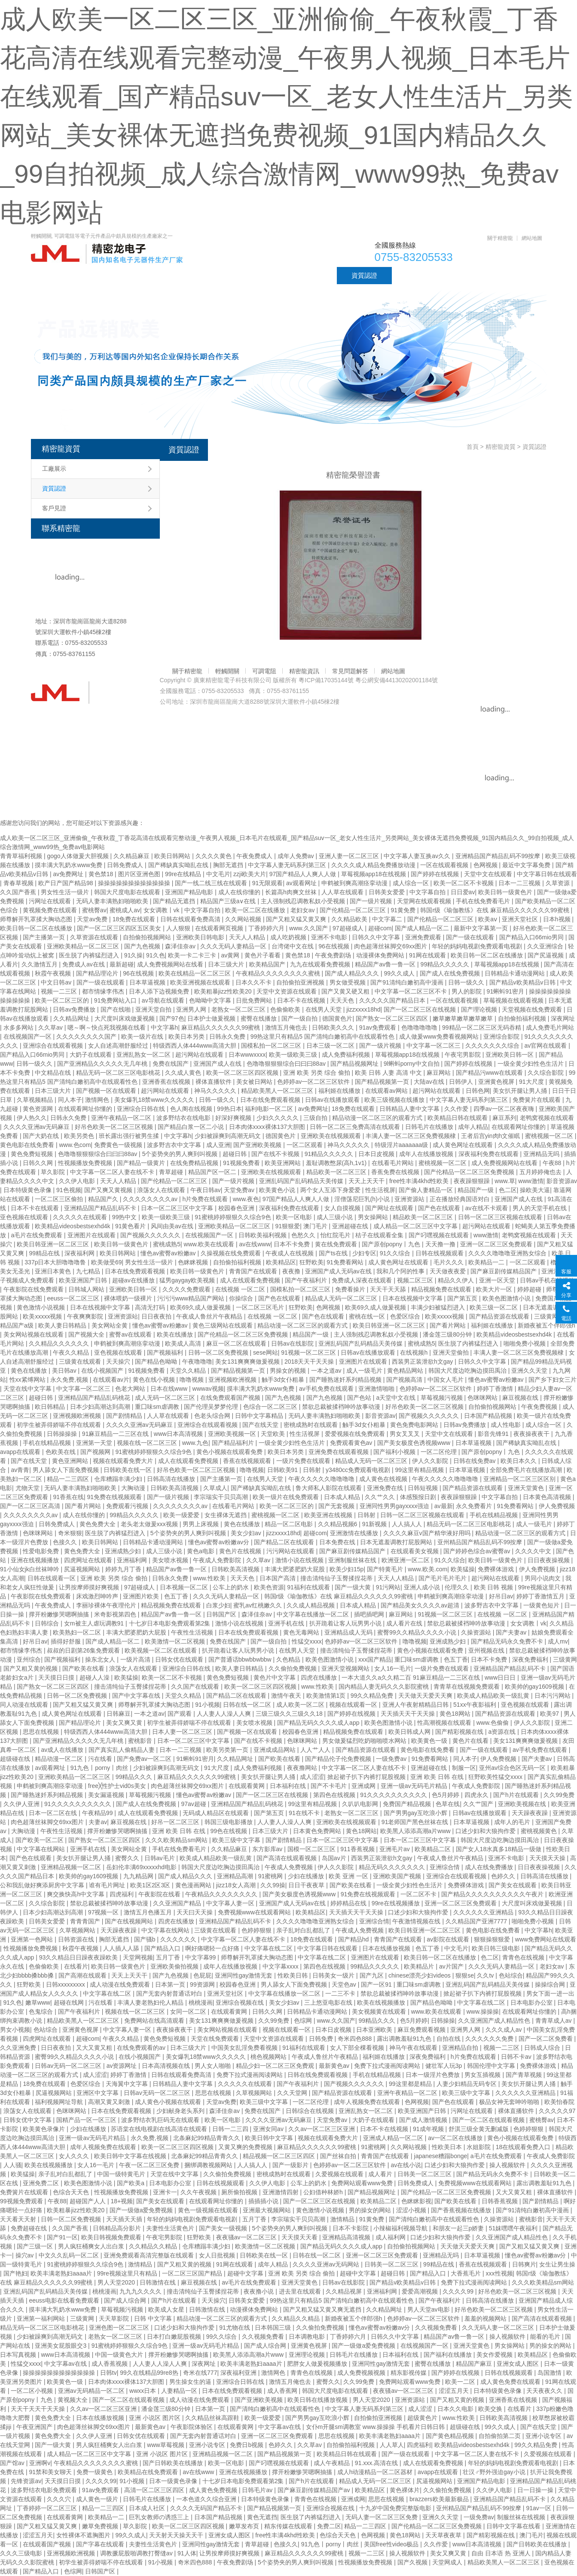  What do you see at coordinates (145, 1939) in the screenshot?
I see `国产骚b` at bounding box center [145, 1939].